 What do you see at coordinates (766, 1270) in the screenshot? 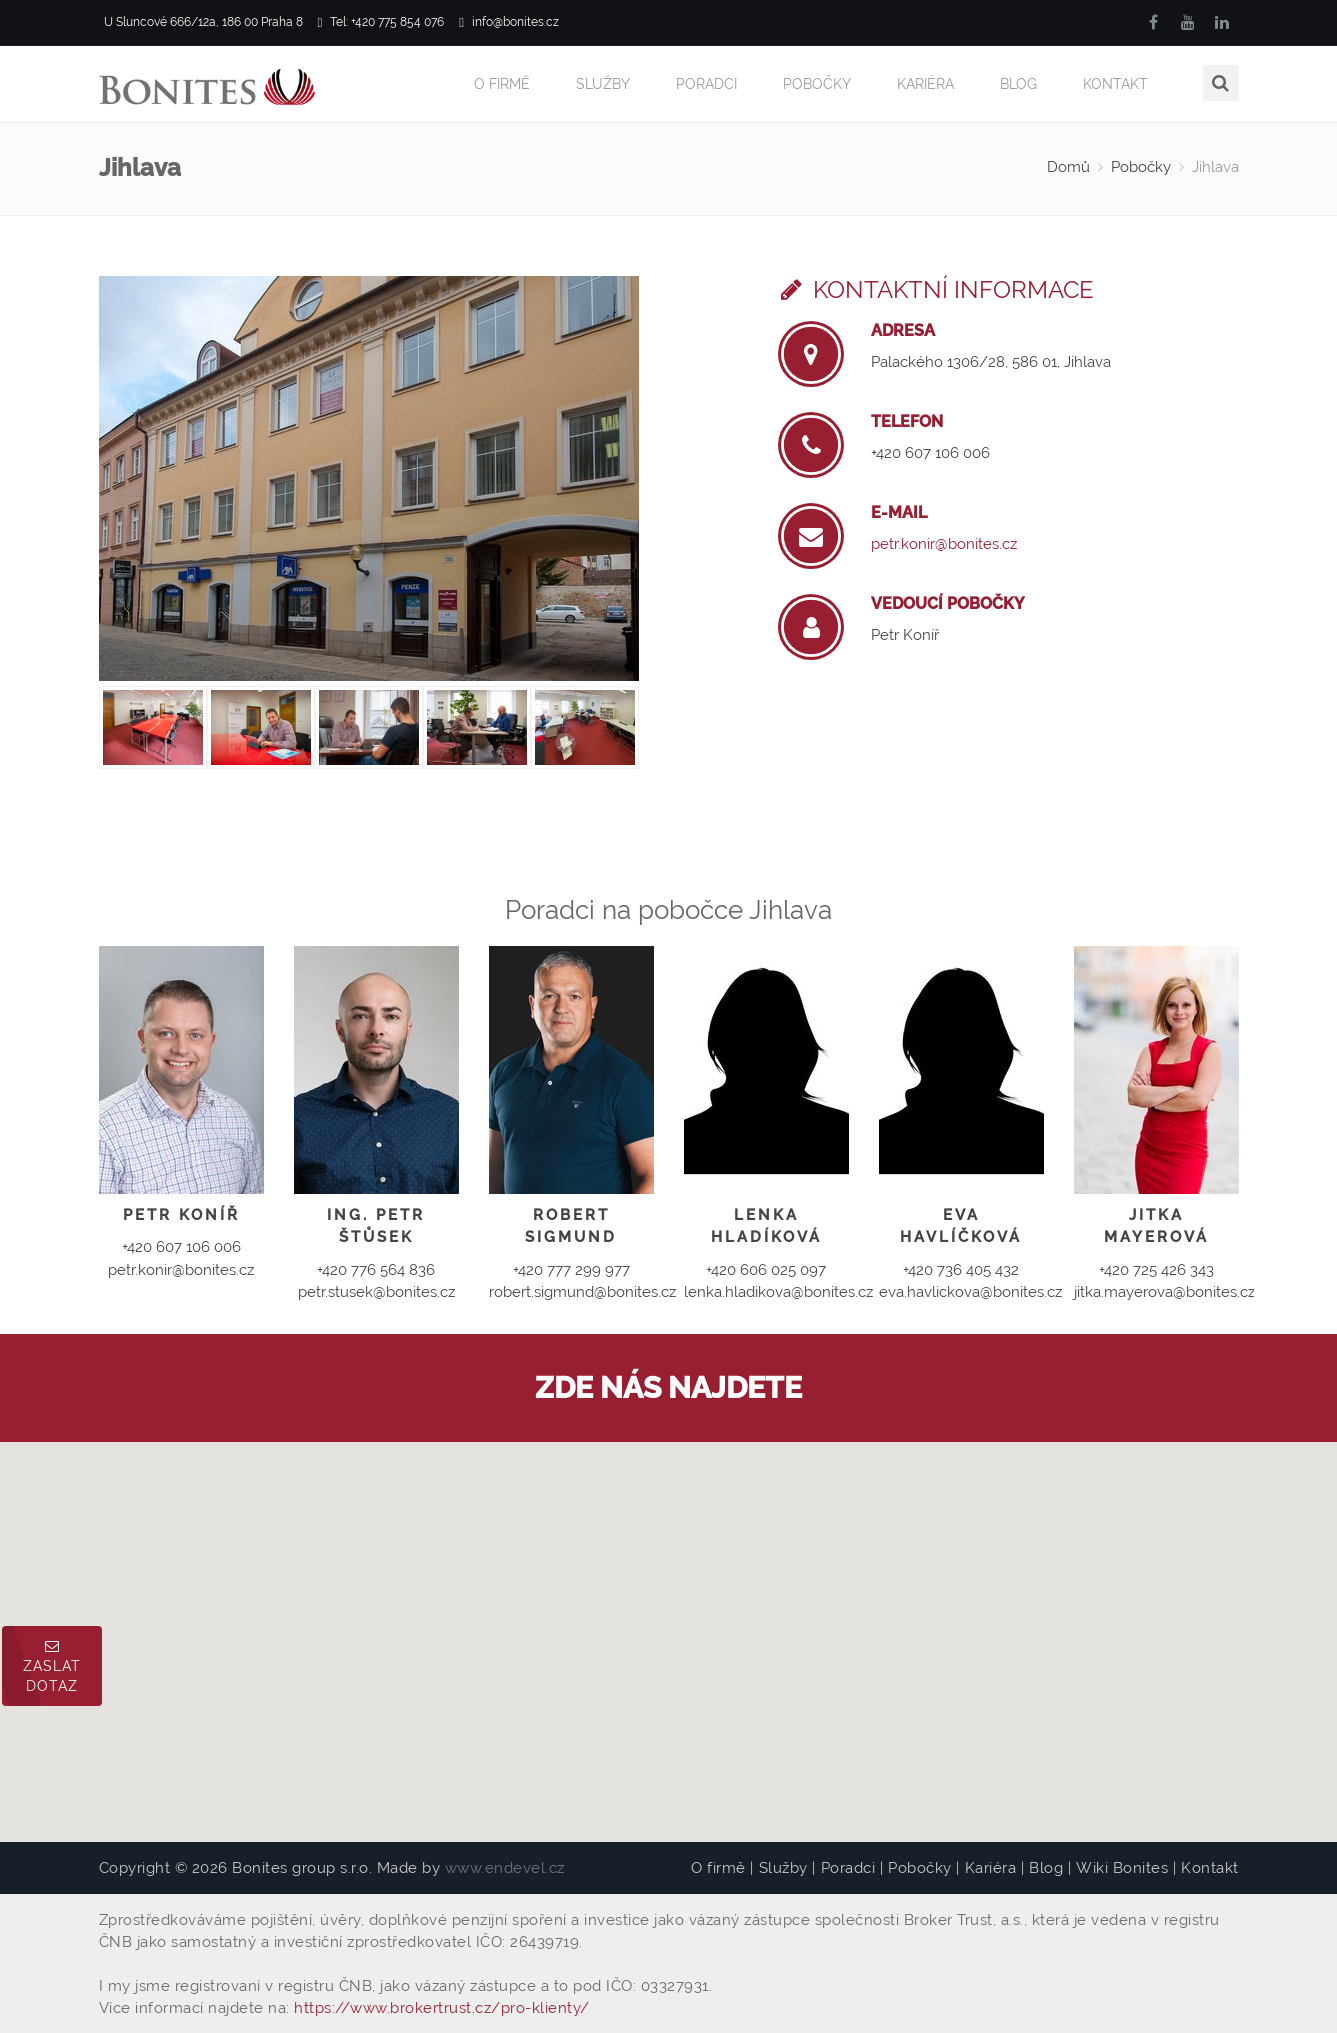
I see `+420 606 025 097` at bounding box center [766, 1270].